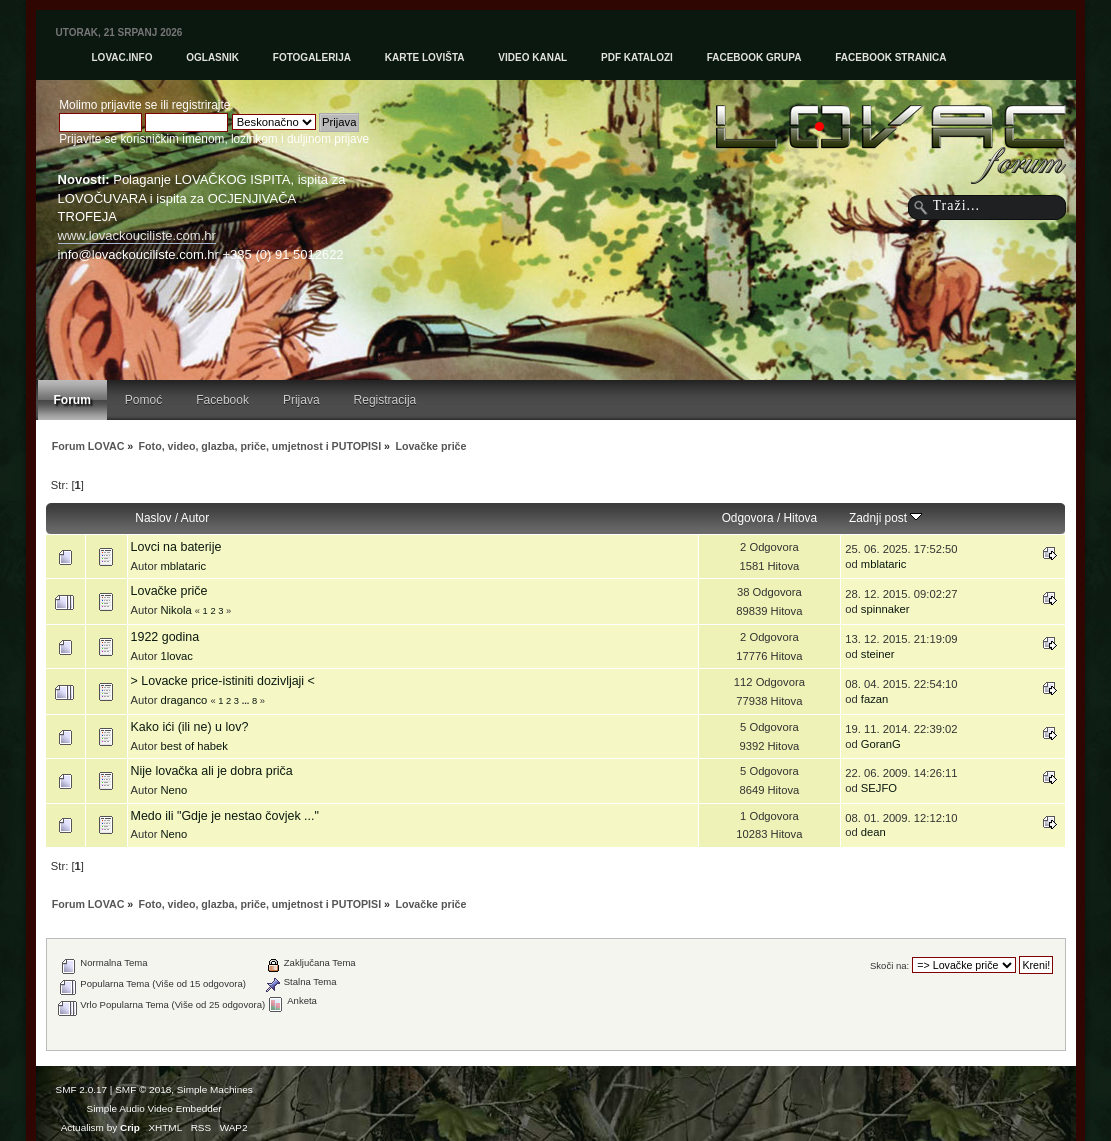 This screenshot has height=1141, width=1111. Describe the element at coordinates (169, 591) in the screenshot. I see `Lovačke priče` at that location.